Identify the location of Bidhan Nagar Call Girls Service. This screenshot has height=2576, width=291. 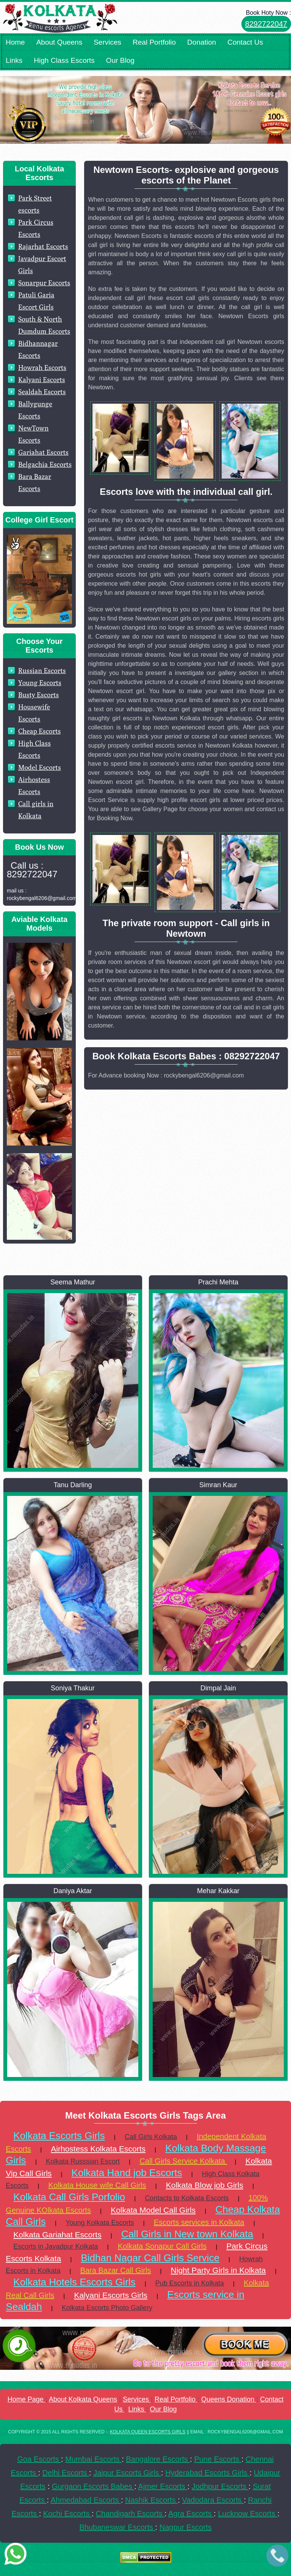
(150, 2258).